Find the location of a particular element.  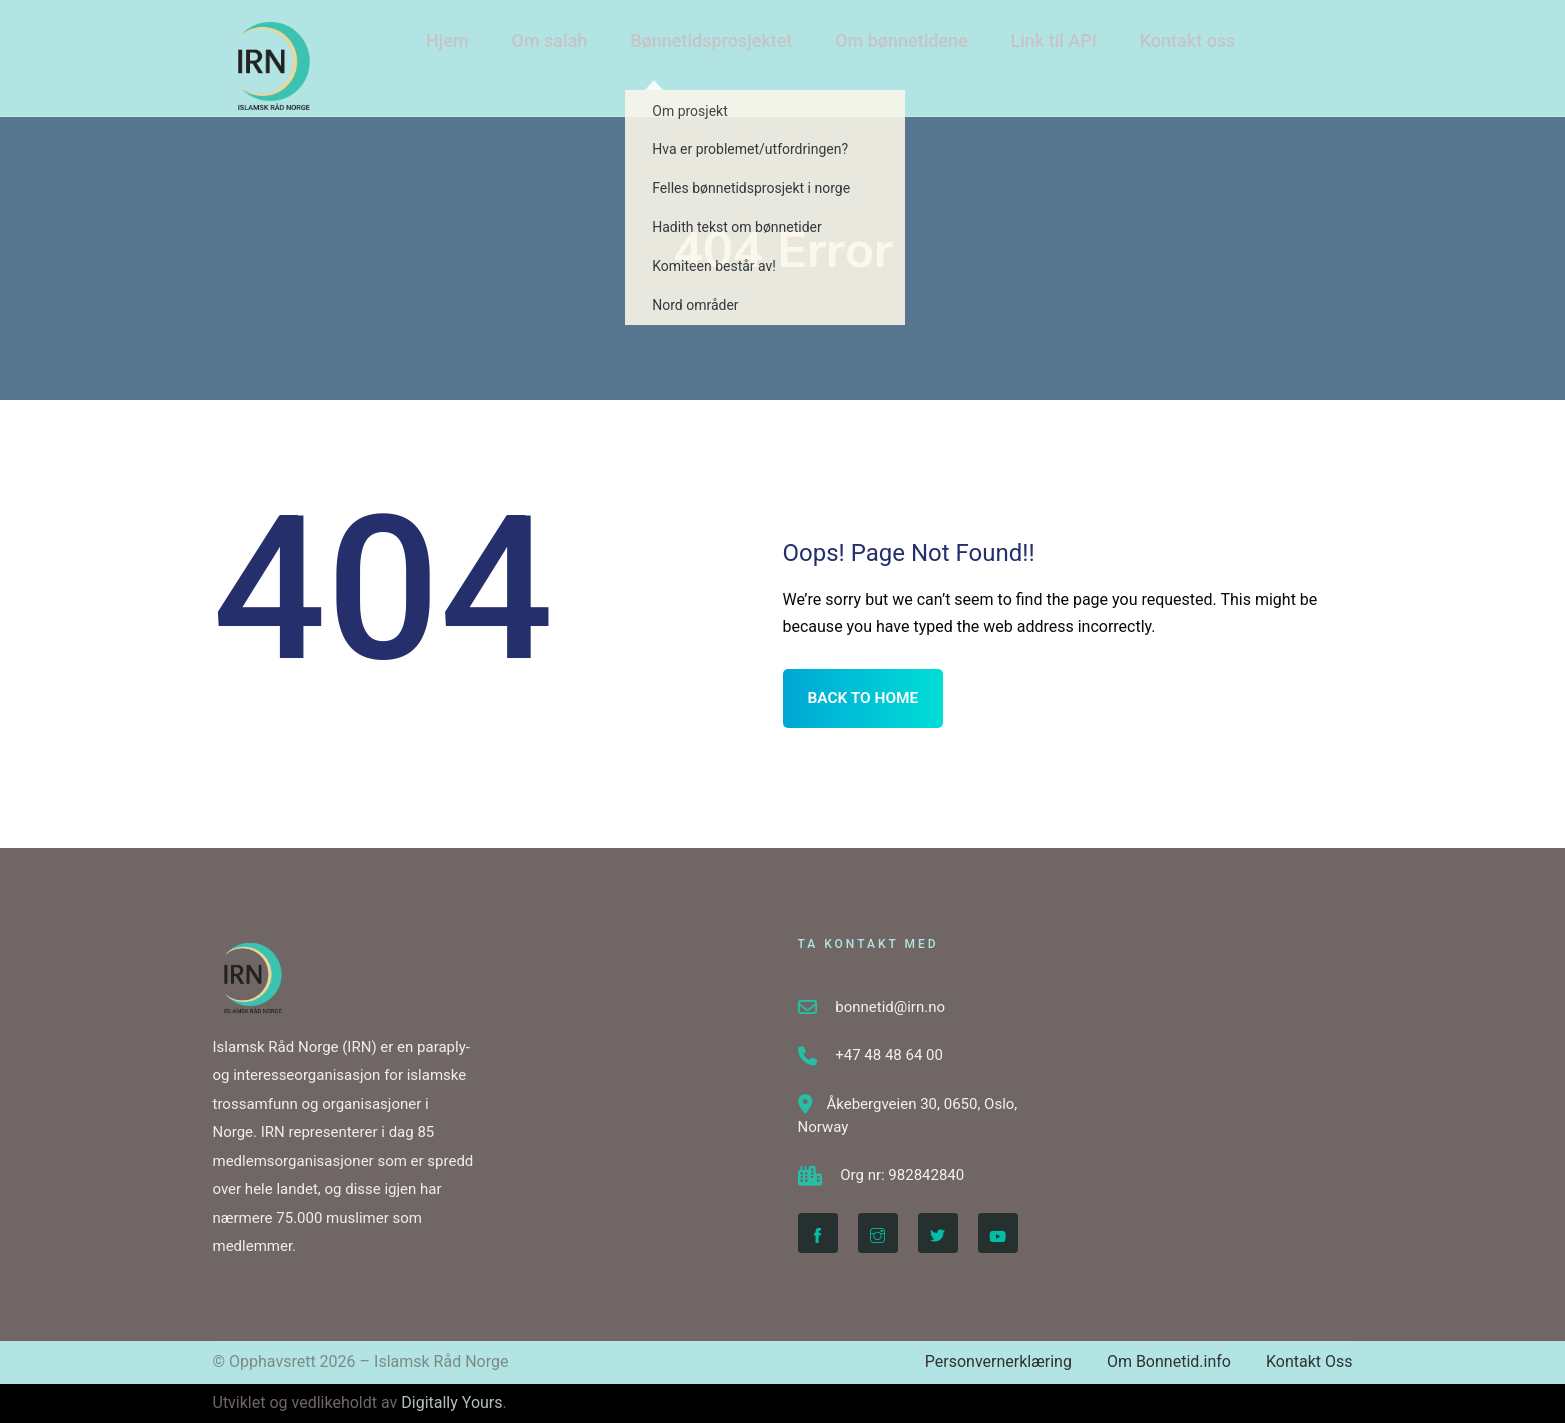

Link til API is located at coordinates (1037, 48).